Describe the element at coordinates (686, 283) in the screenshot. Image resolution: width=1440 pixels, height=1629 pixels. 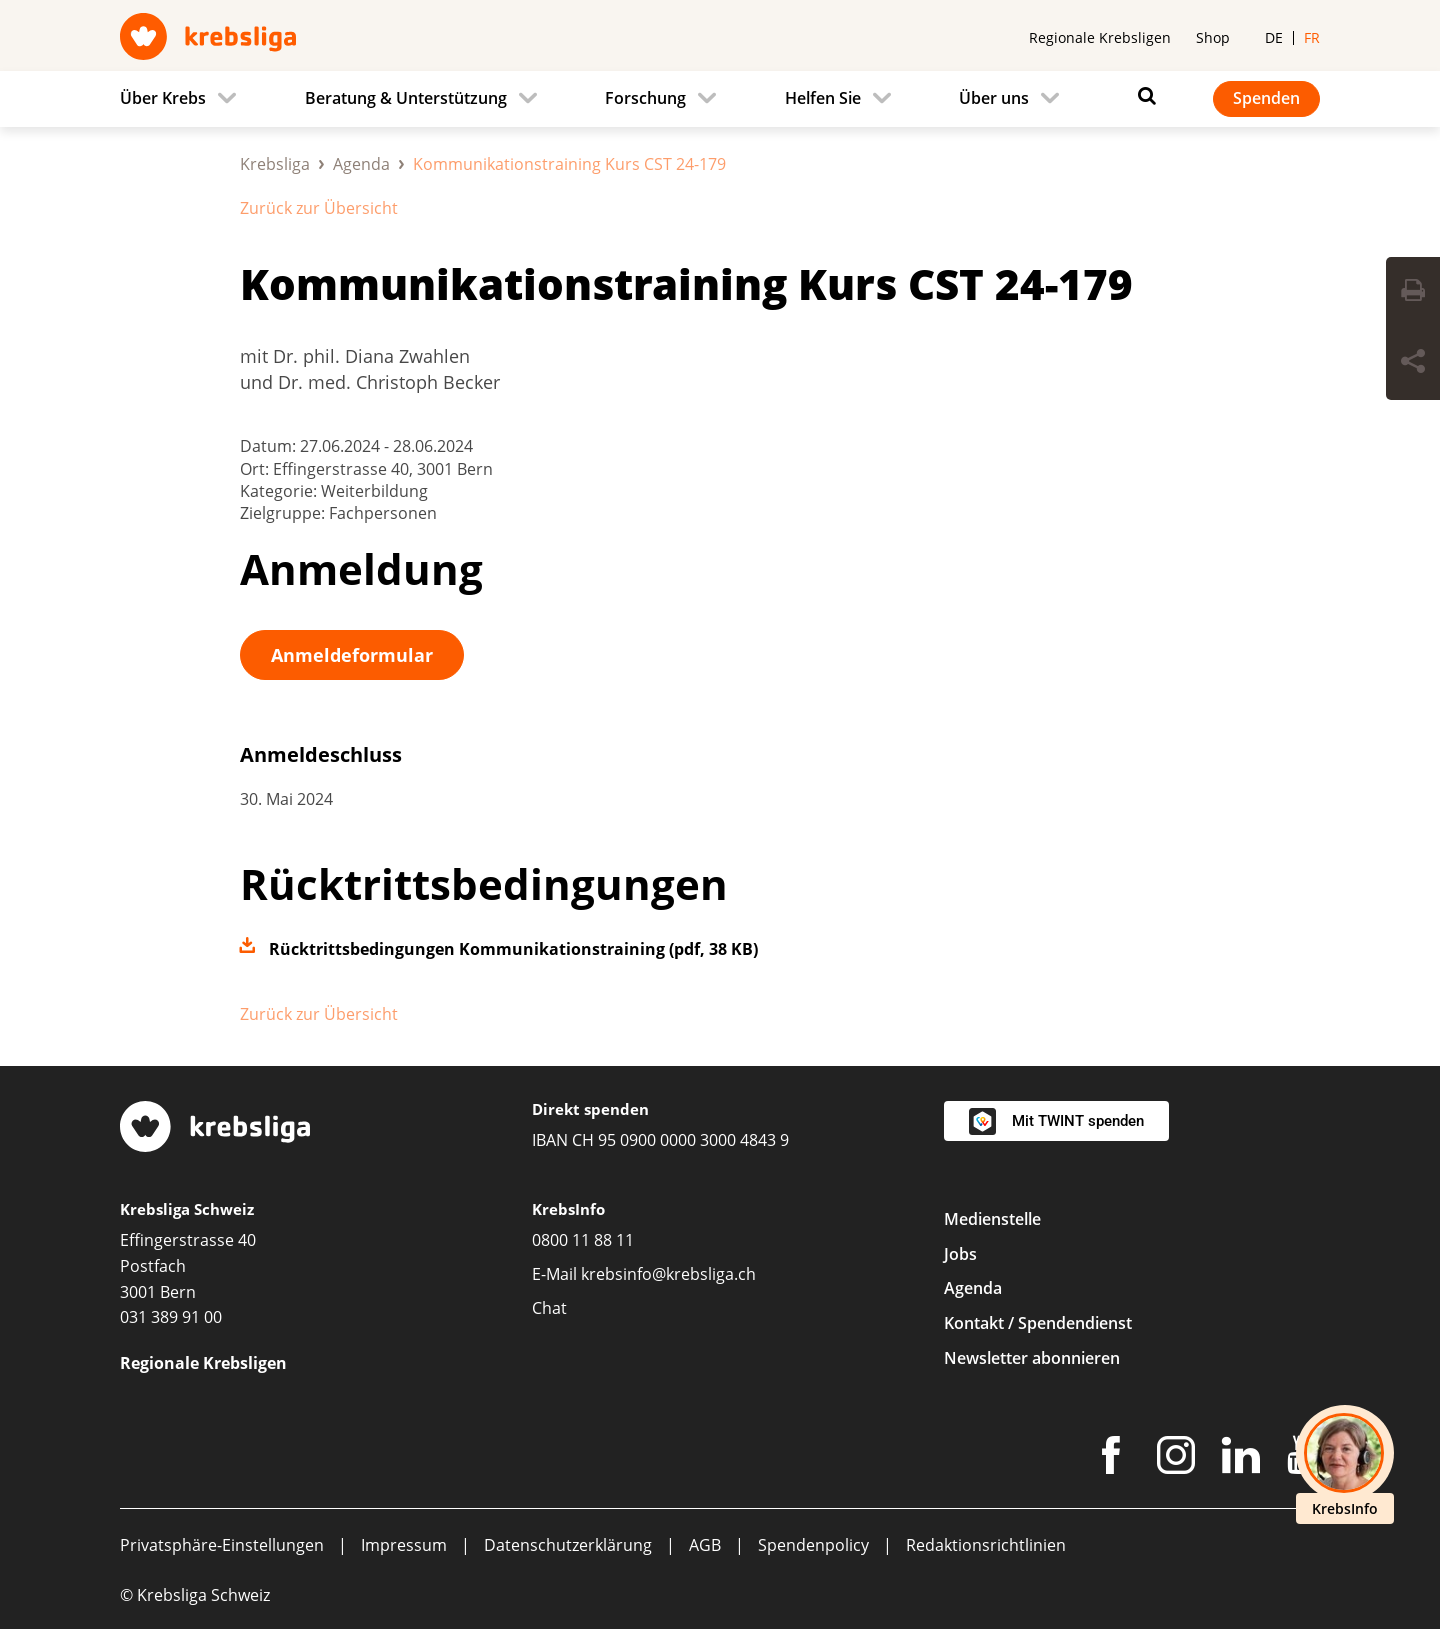
I see `Kommunikationstraining Kurs CST 24-179` at that location.